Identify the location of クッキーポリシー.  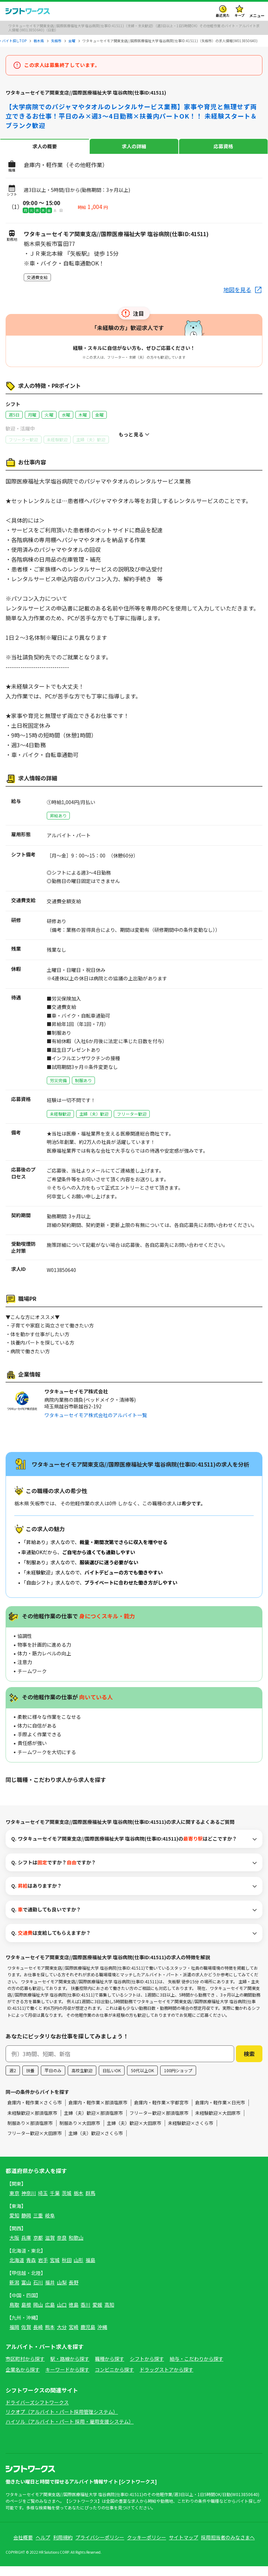
(146, 2547).